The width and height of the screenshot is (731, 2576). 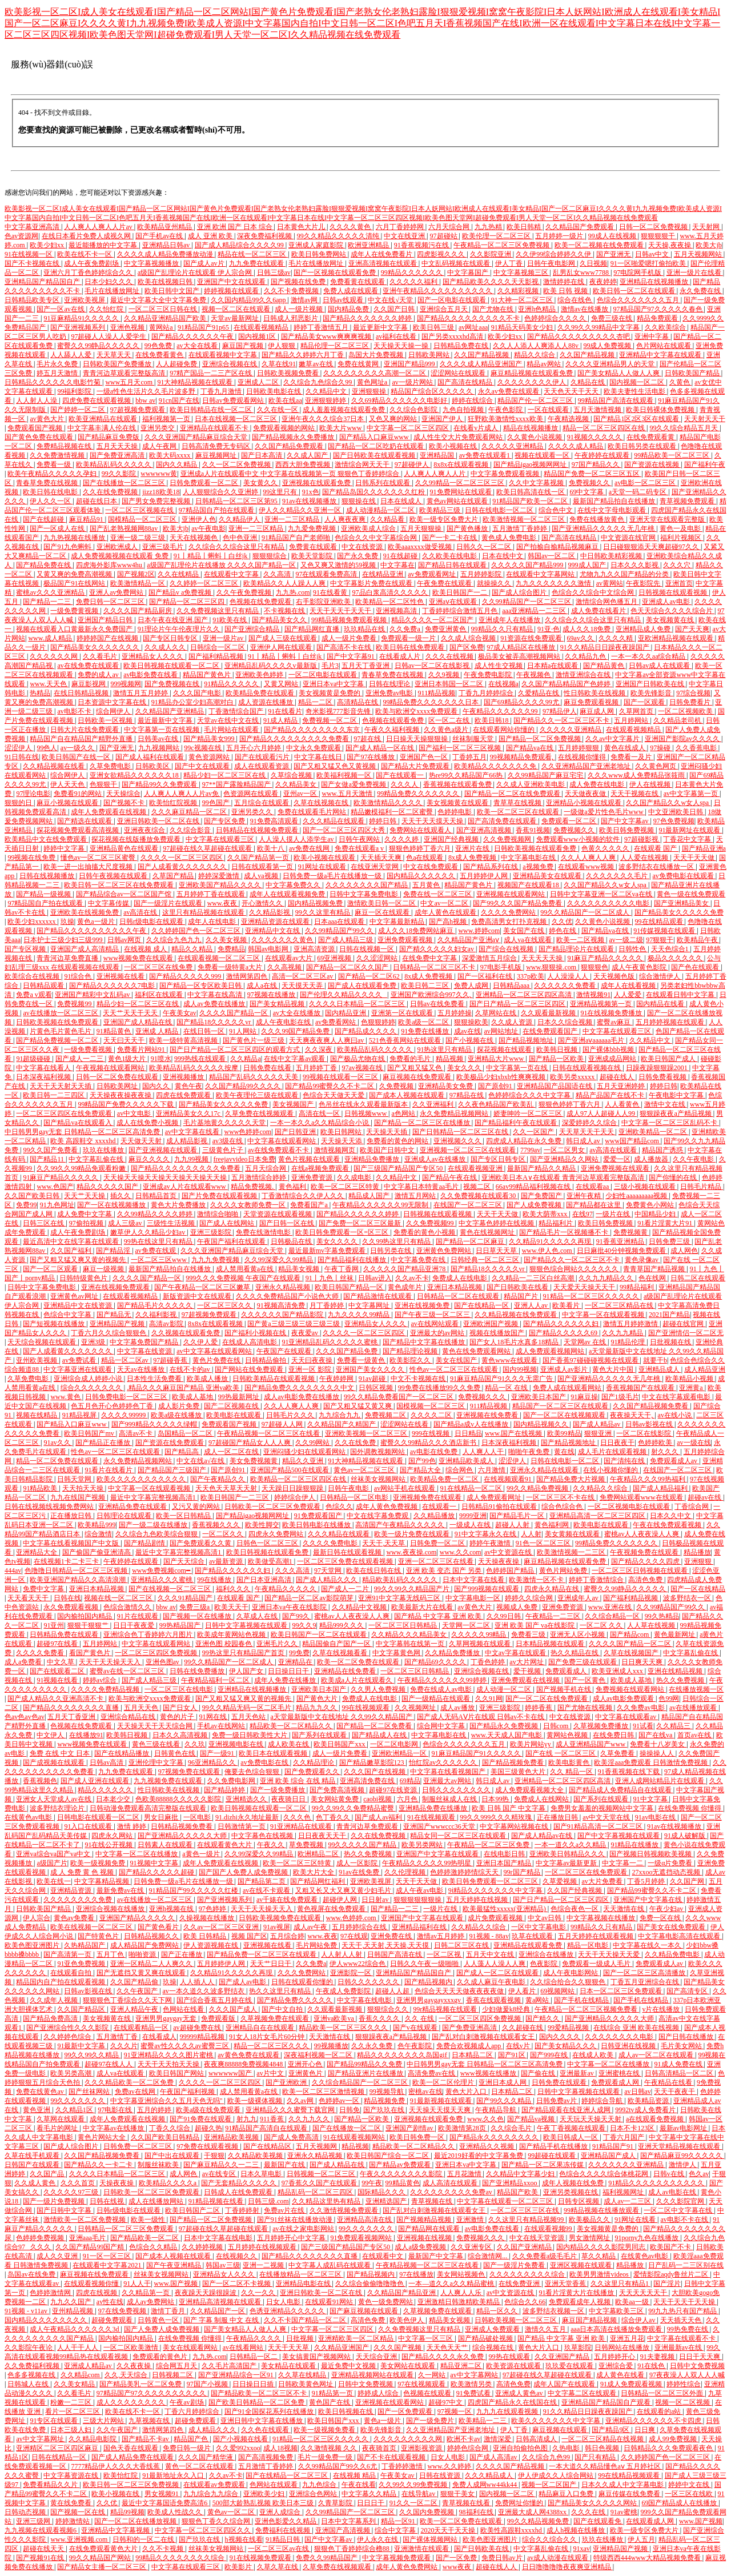 I want to click on 在线观看中文字幕, so click(x=232, y=574).